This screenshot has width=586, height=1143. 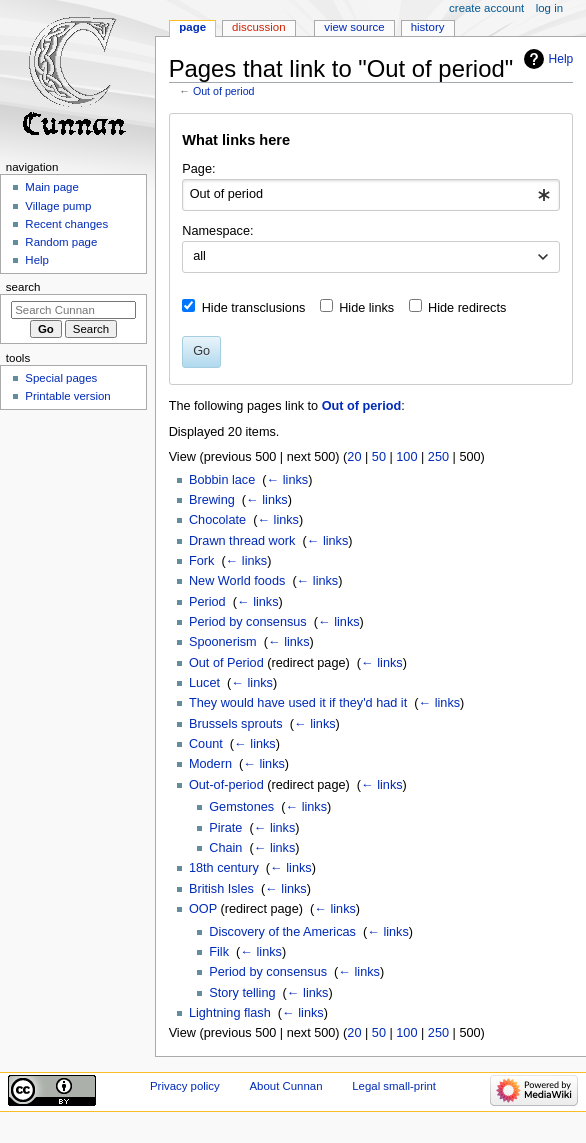 What do you see at coordinates (226, 785) in the screenshot?
I see `Out-of-period` at bounding box center [226, 785].